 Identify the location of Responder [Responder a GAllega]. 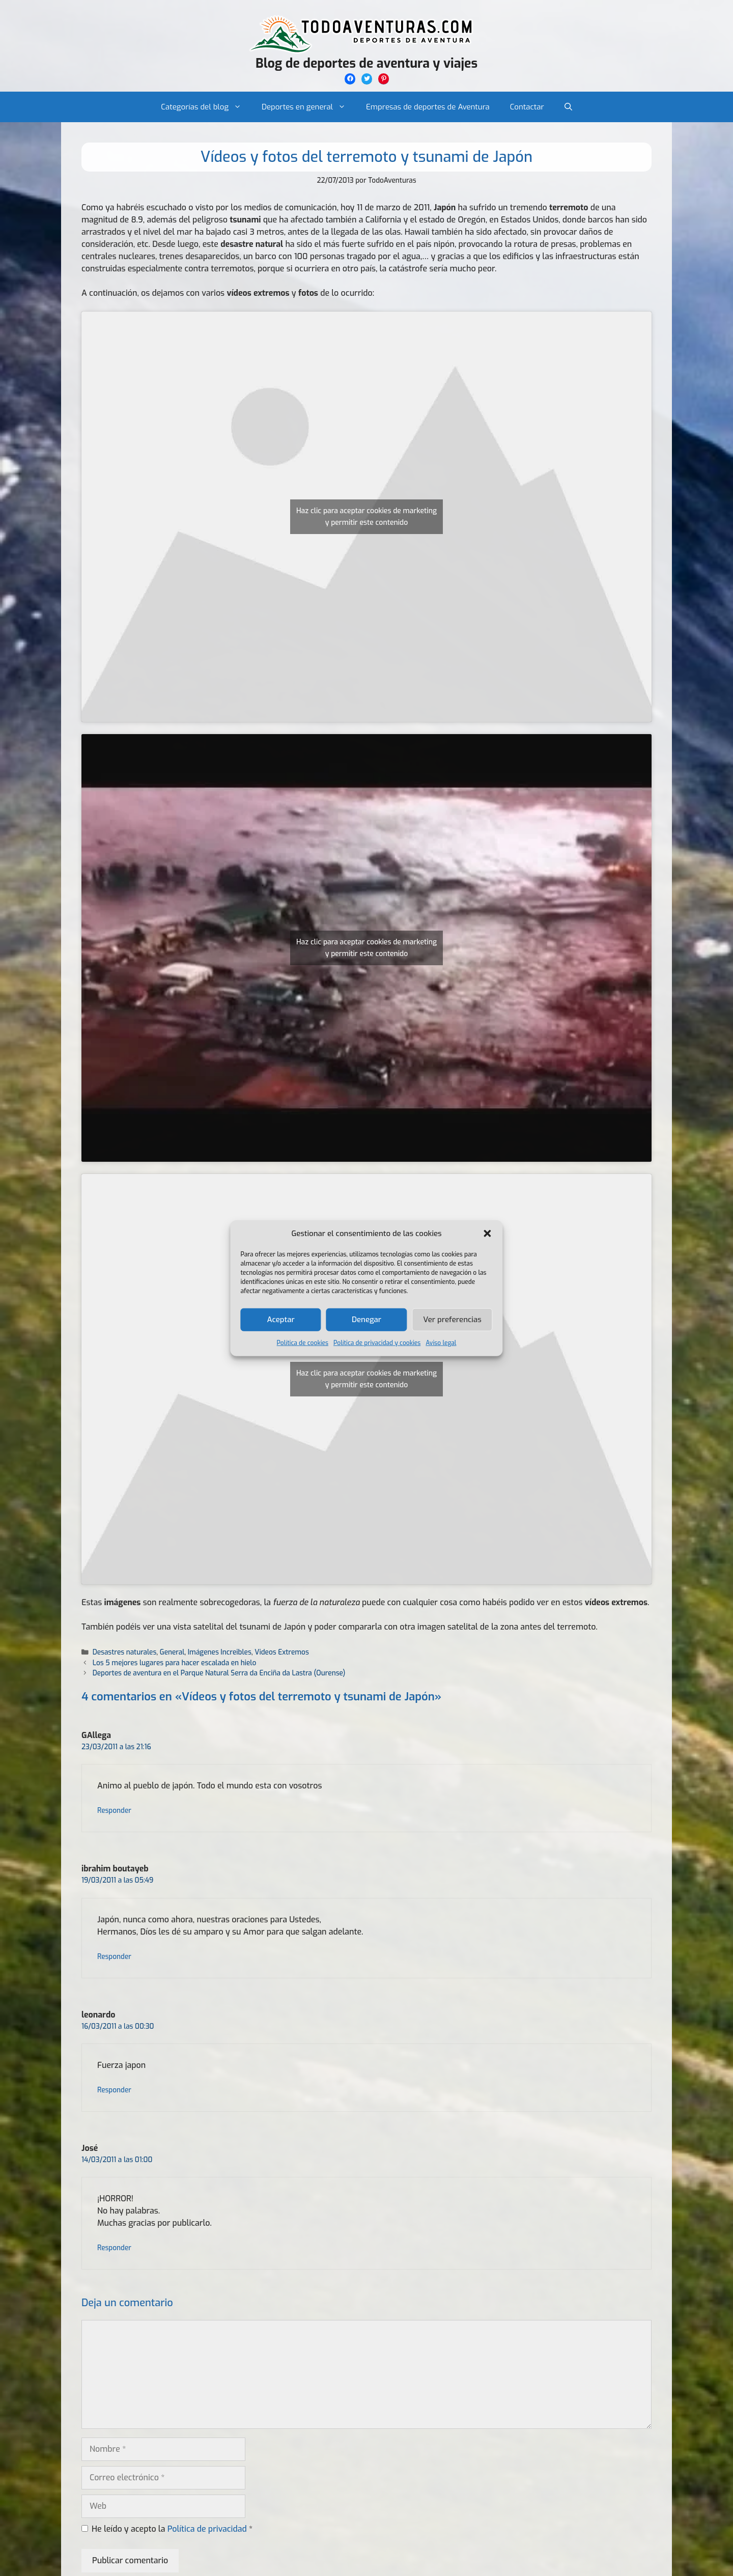
(114, 1810).